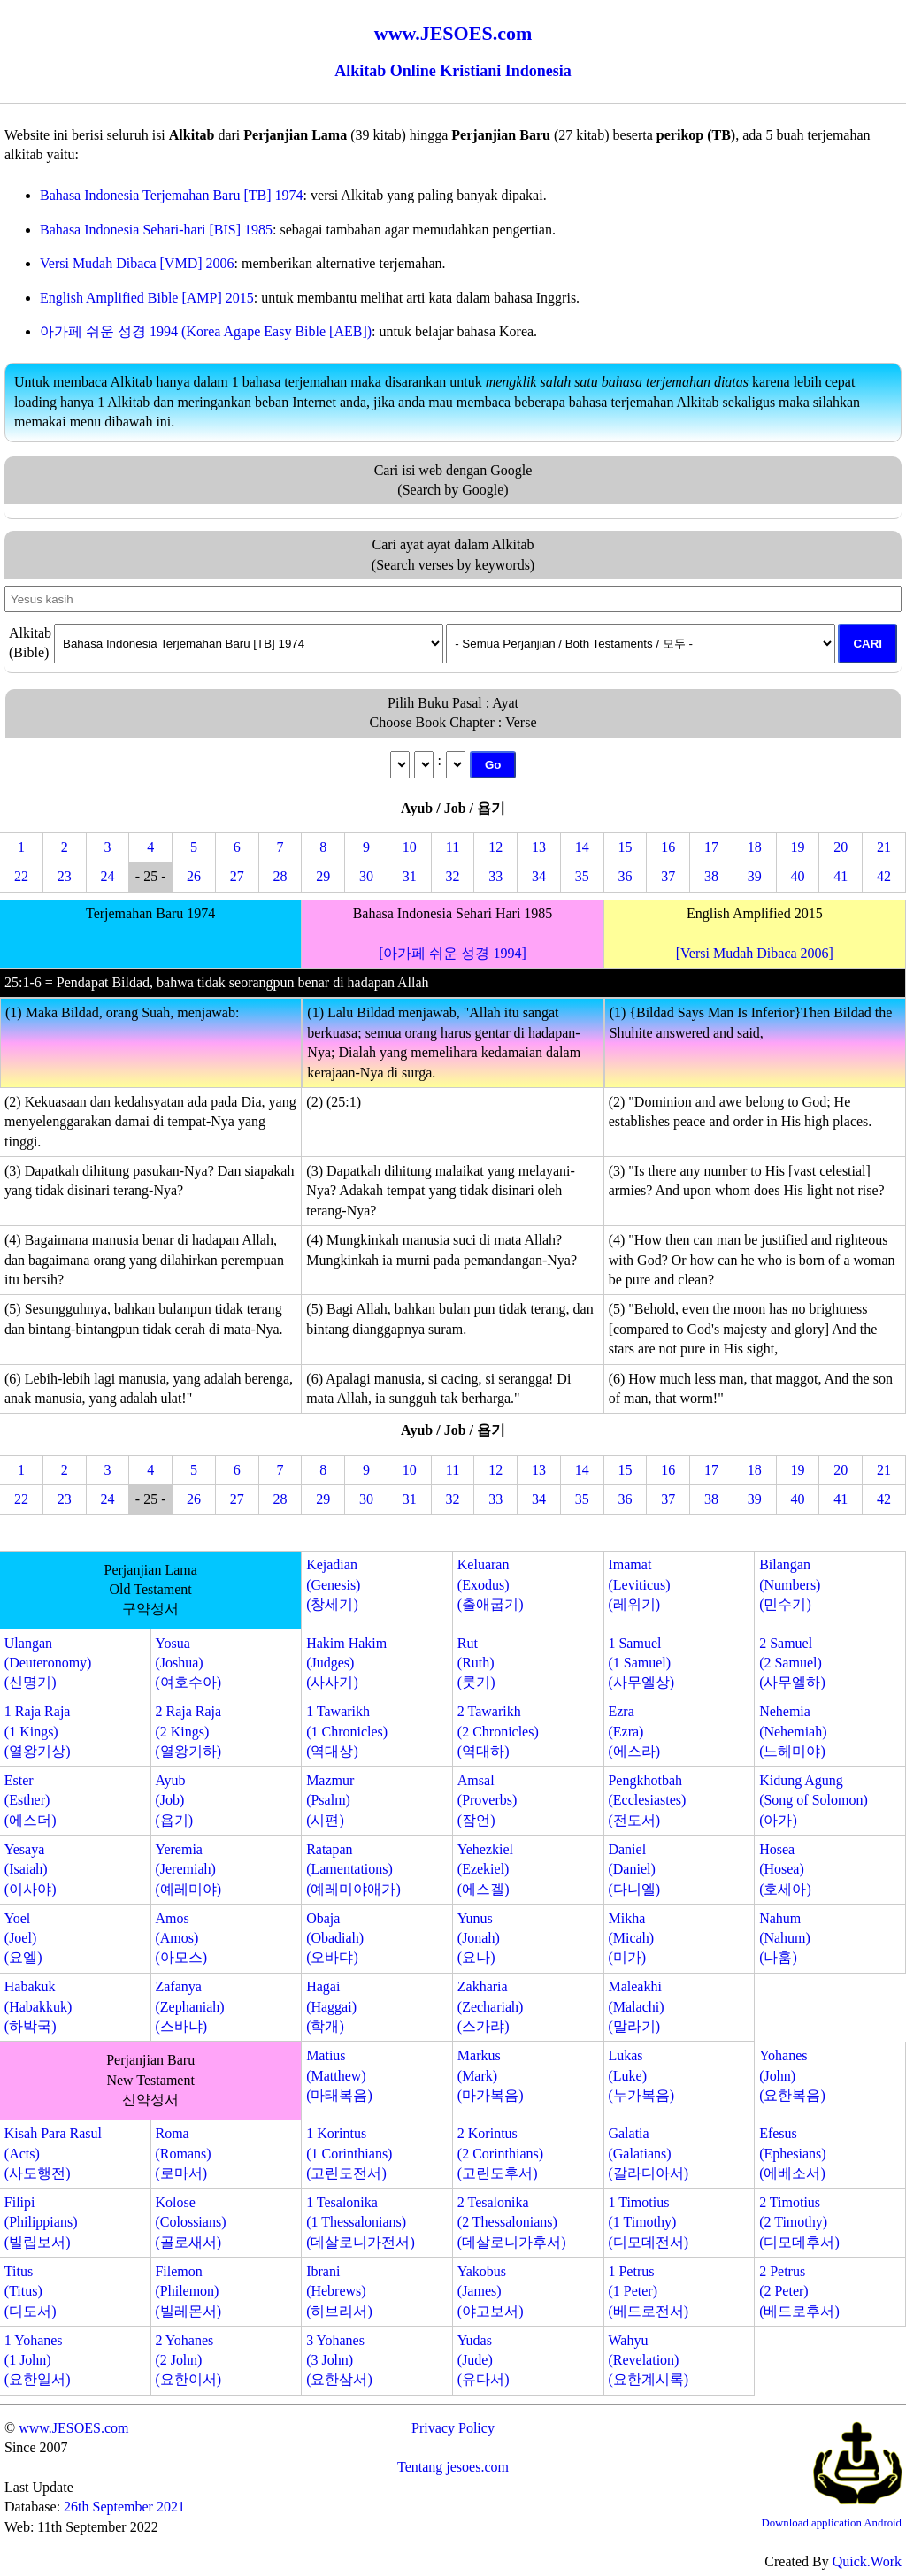  I want to click on 35, so click(582, 876).